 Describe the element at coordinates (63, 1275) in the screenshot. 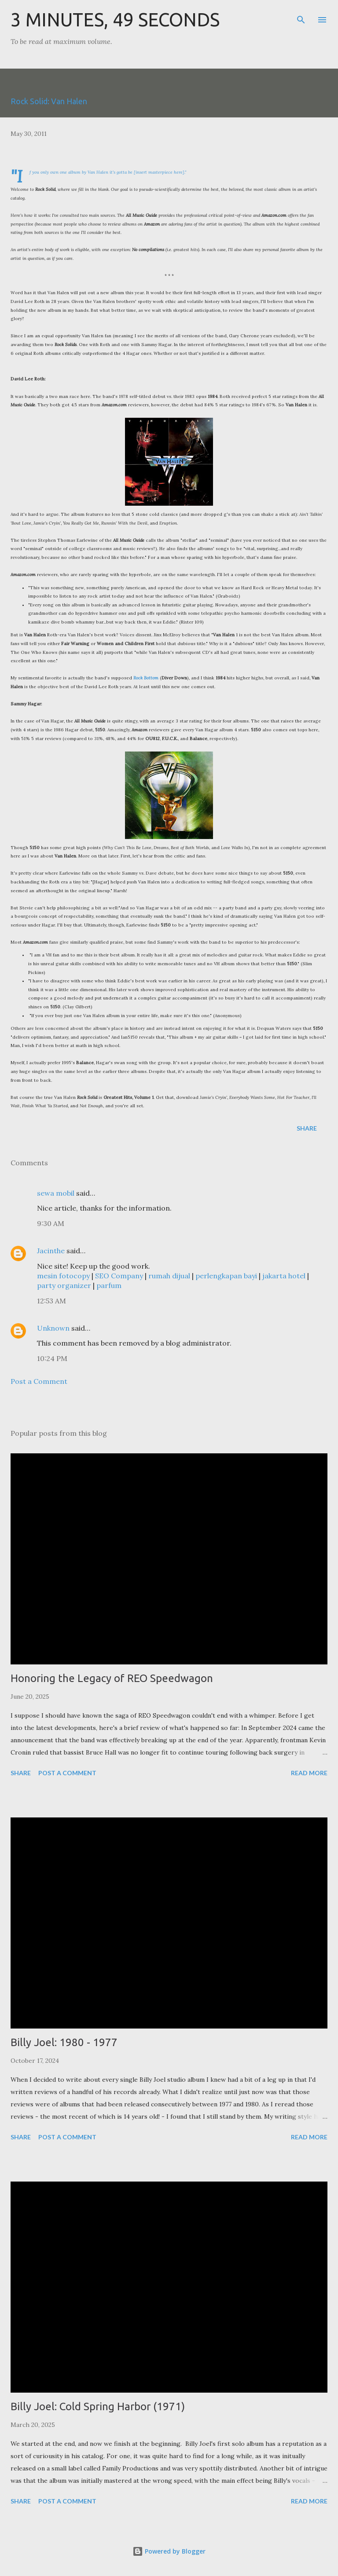

I see `mesin fotocopy` at that location.